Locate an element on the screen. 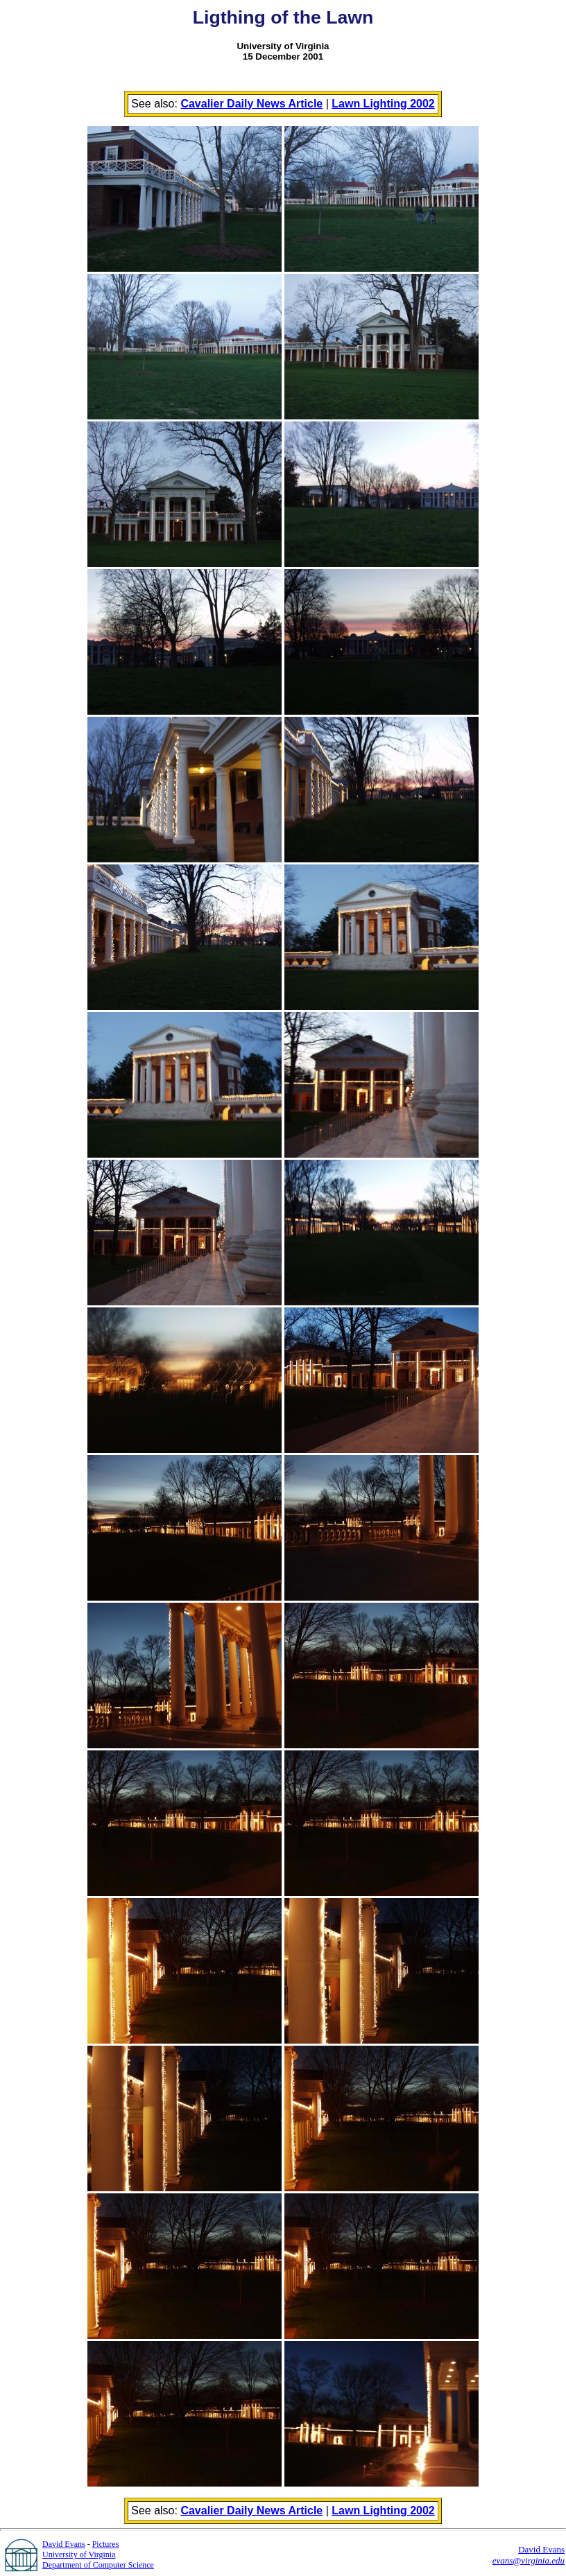 The width and height of the screenshot is (566, 2576). David Evans is located at coordinates (63, 2544).